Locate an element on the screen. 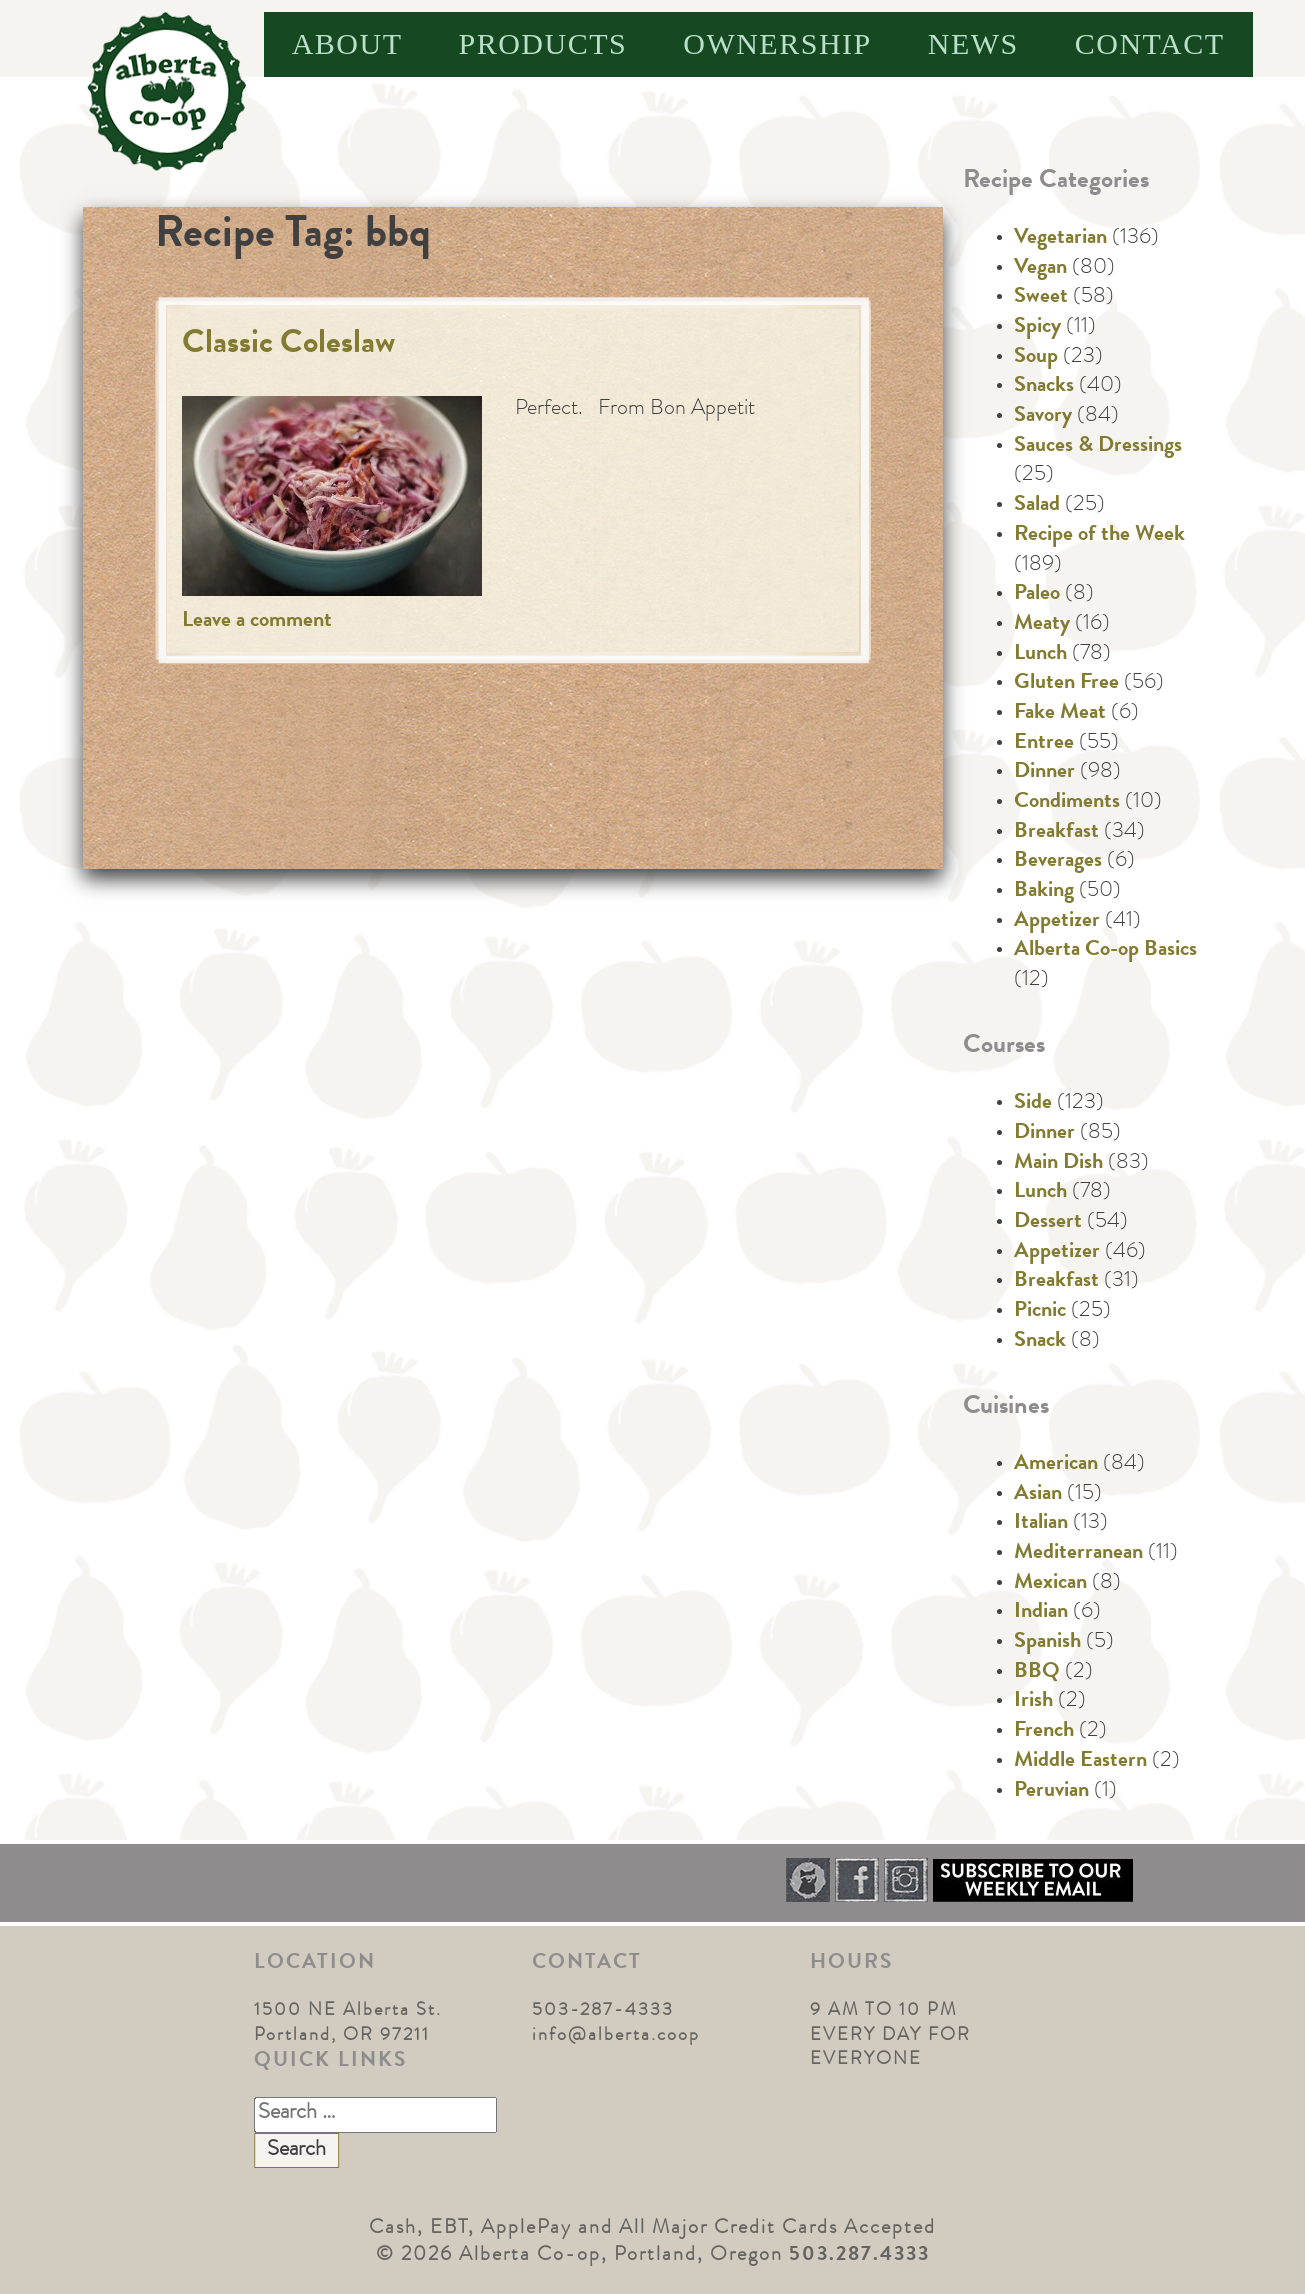 The height and width of the screenshot is (2294, 1305). Main Dish is located at coordinates (1058, 1164).